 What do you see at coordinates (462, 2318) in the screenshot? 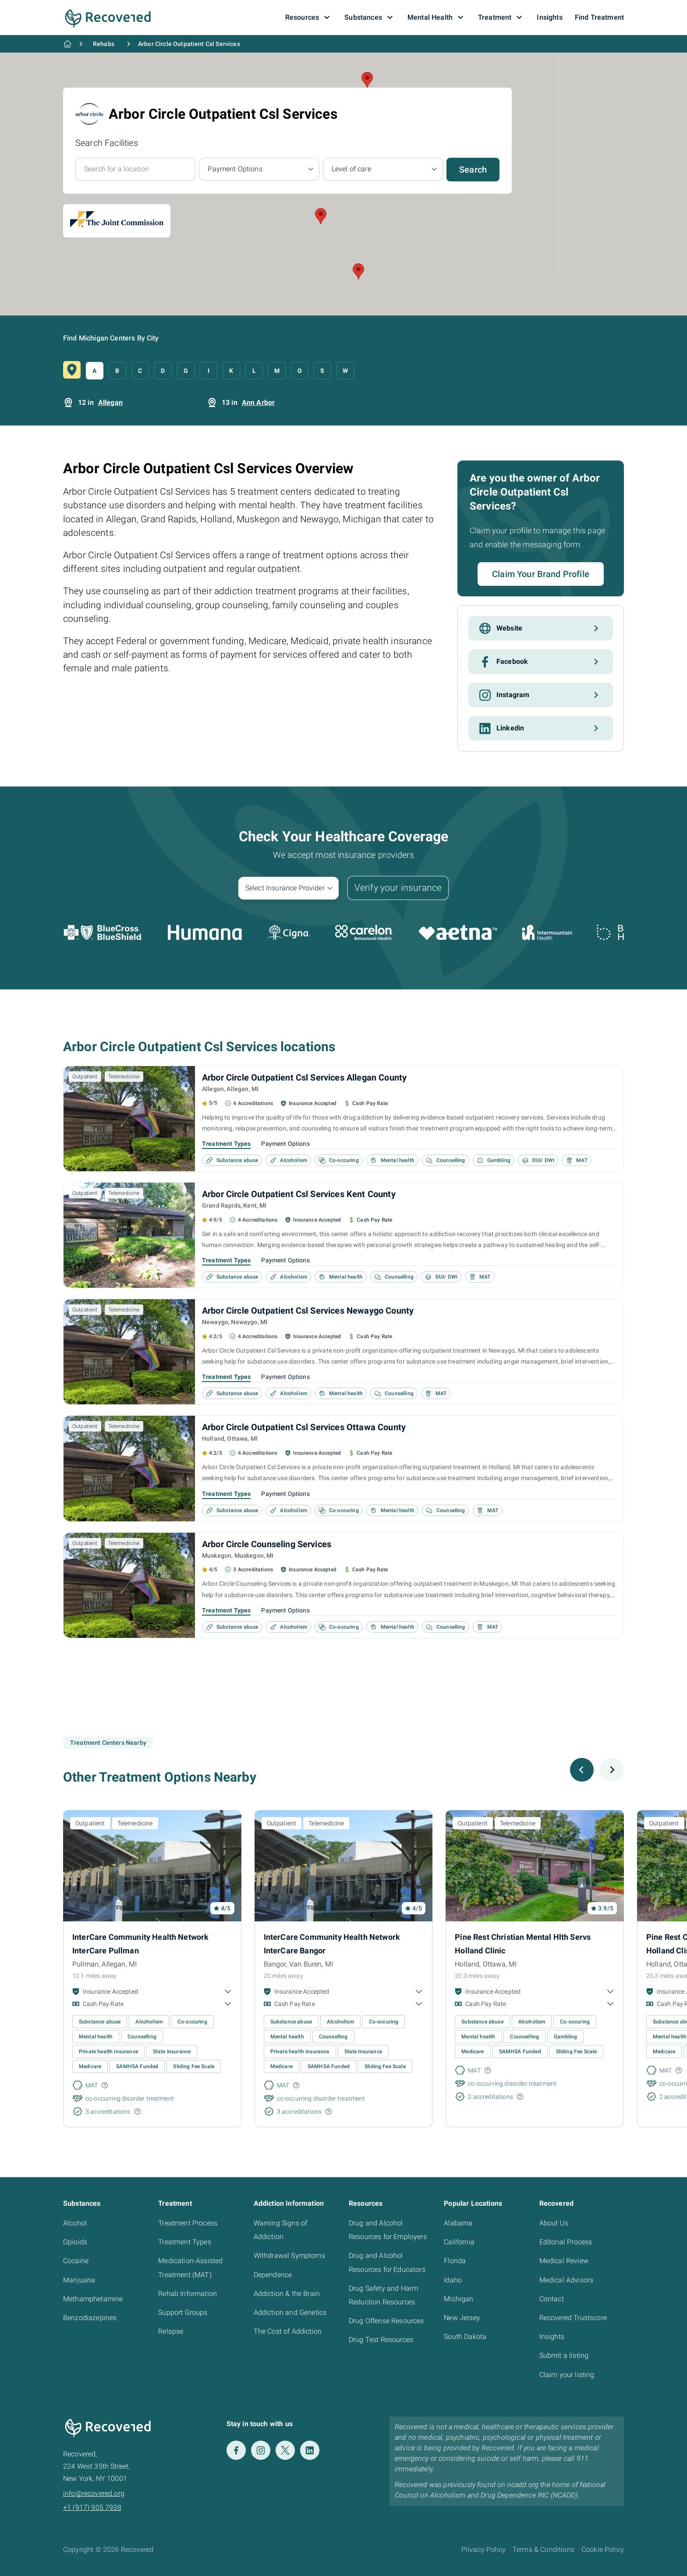
I see `New Jersey` at bounding box center [462, 2318].